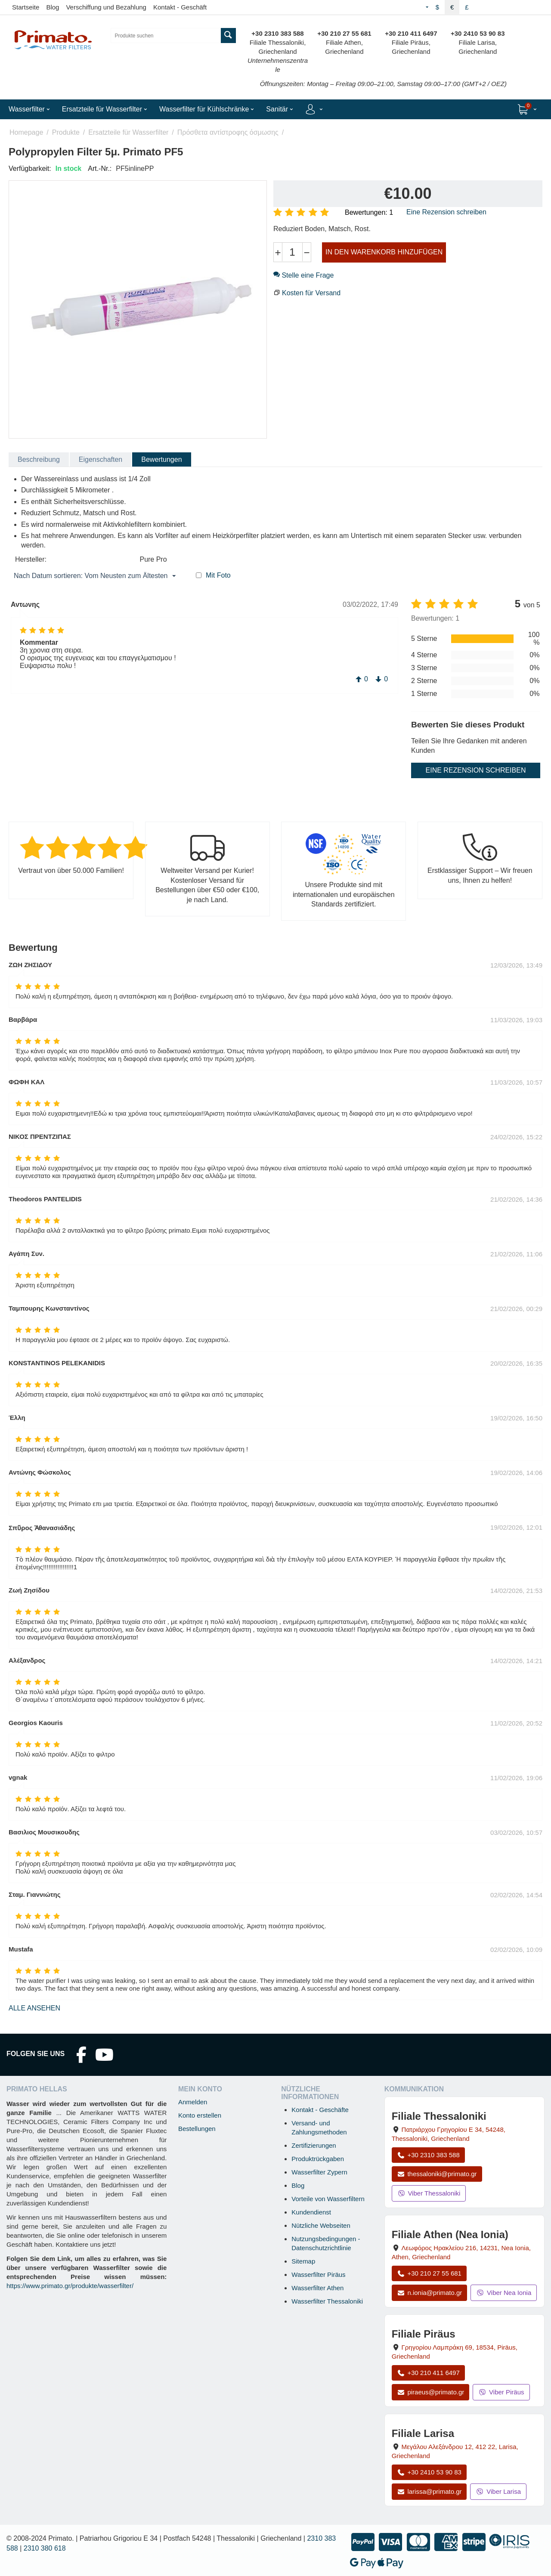 This screenshot has height=2576, width=551. Describe the element at coordinates (319, 2172) in the screenshot. I see `Wasserfilter Zypern` at that location.